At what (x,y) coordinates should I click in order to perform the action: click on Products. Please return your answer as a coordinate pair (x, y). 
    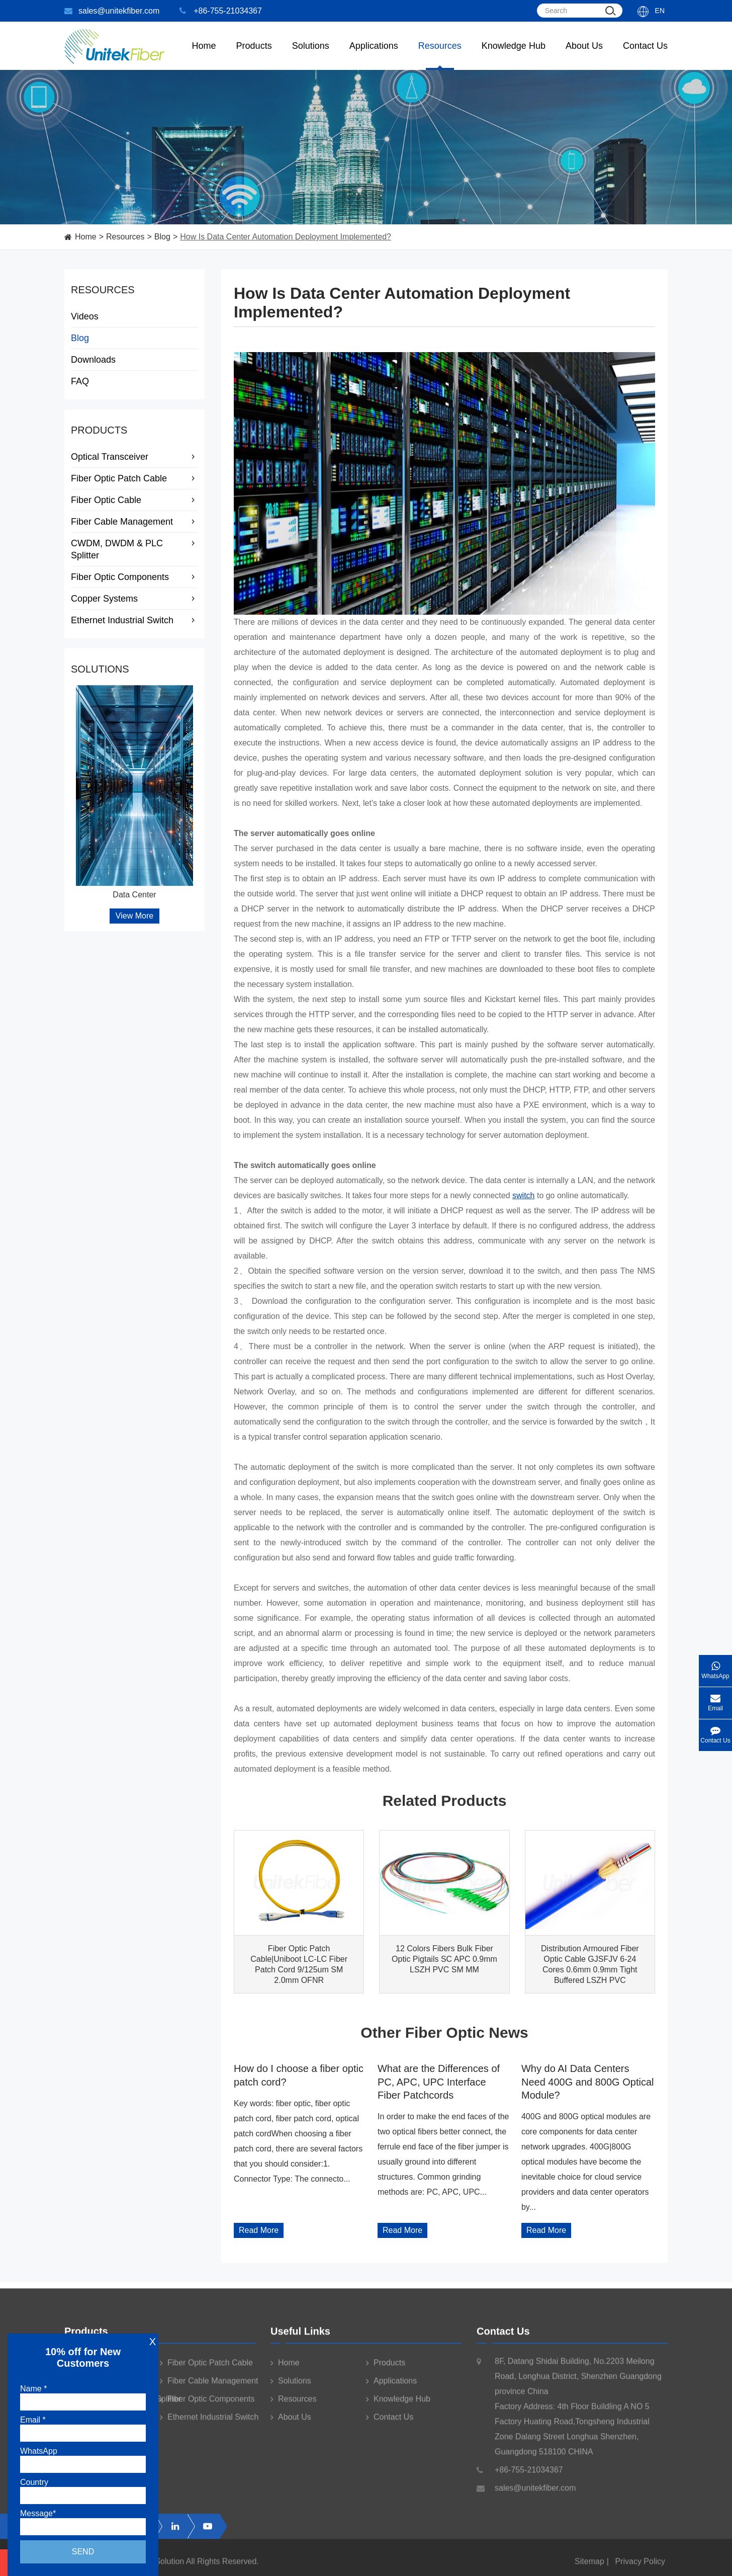
    Looking at the image, I should click on (99, 430).